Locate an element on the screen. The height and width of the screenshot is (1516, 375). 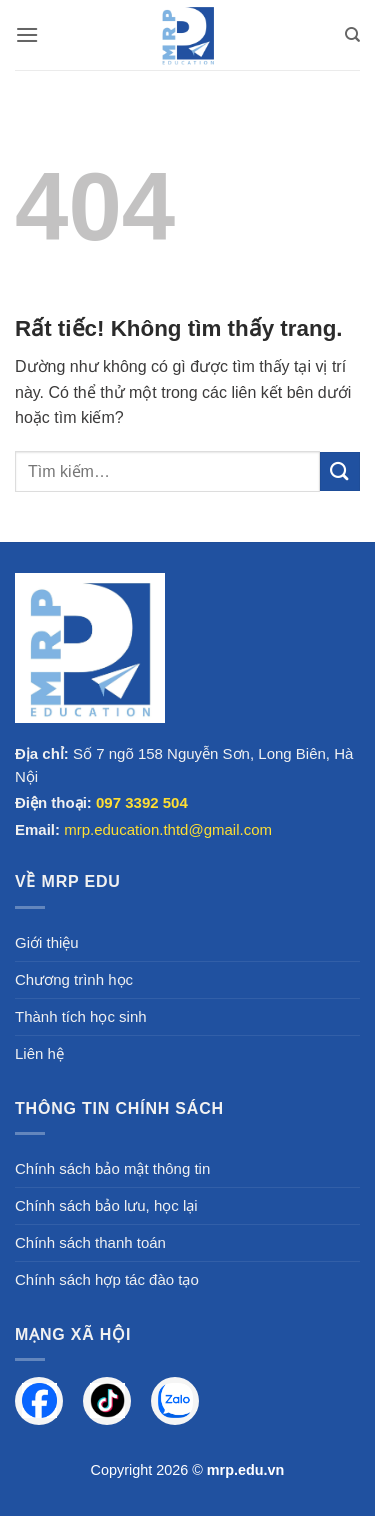
[button] is located at coordinates (27, 34).